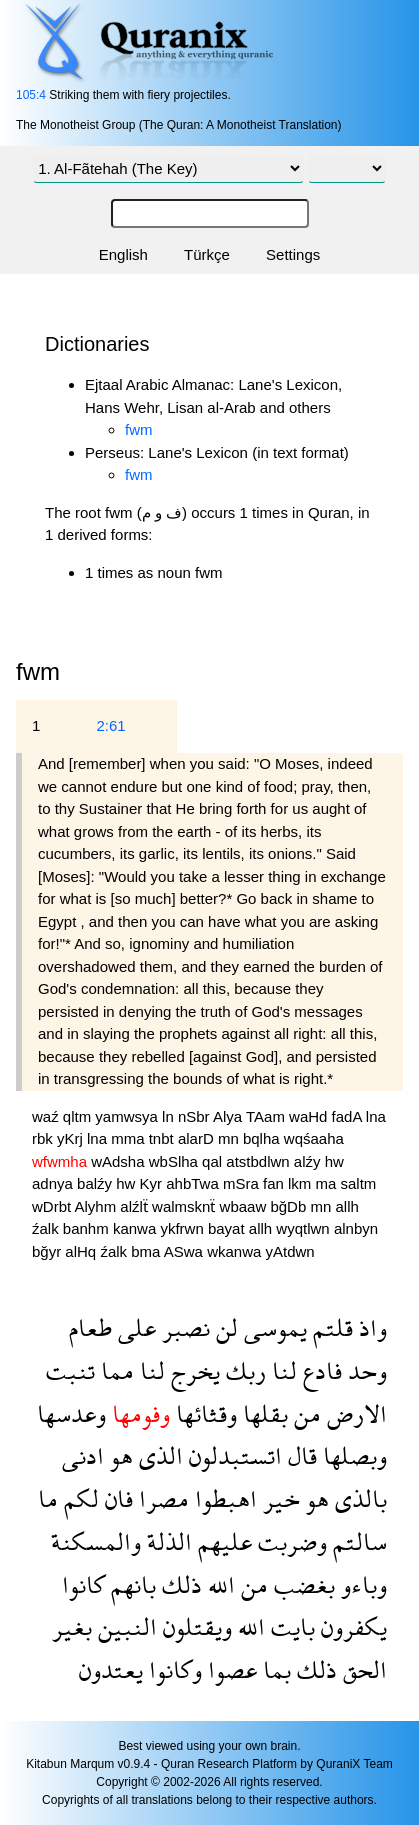 The width and height of the screenshot is (419, 1825). What do you see at coordinates (130, 1584) in the screenshot?
I see `بانهم` at bounding box center [130, 1584].